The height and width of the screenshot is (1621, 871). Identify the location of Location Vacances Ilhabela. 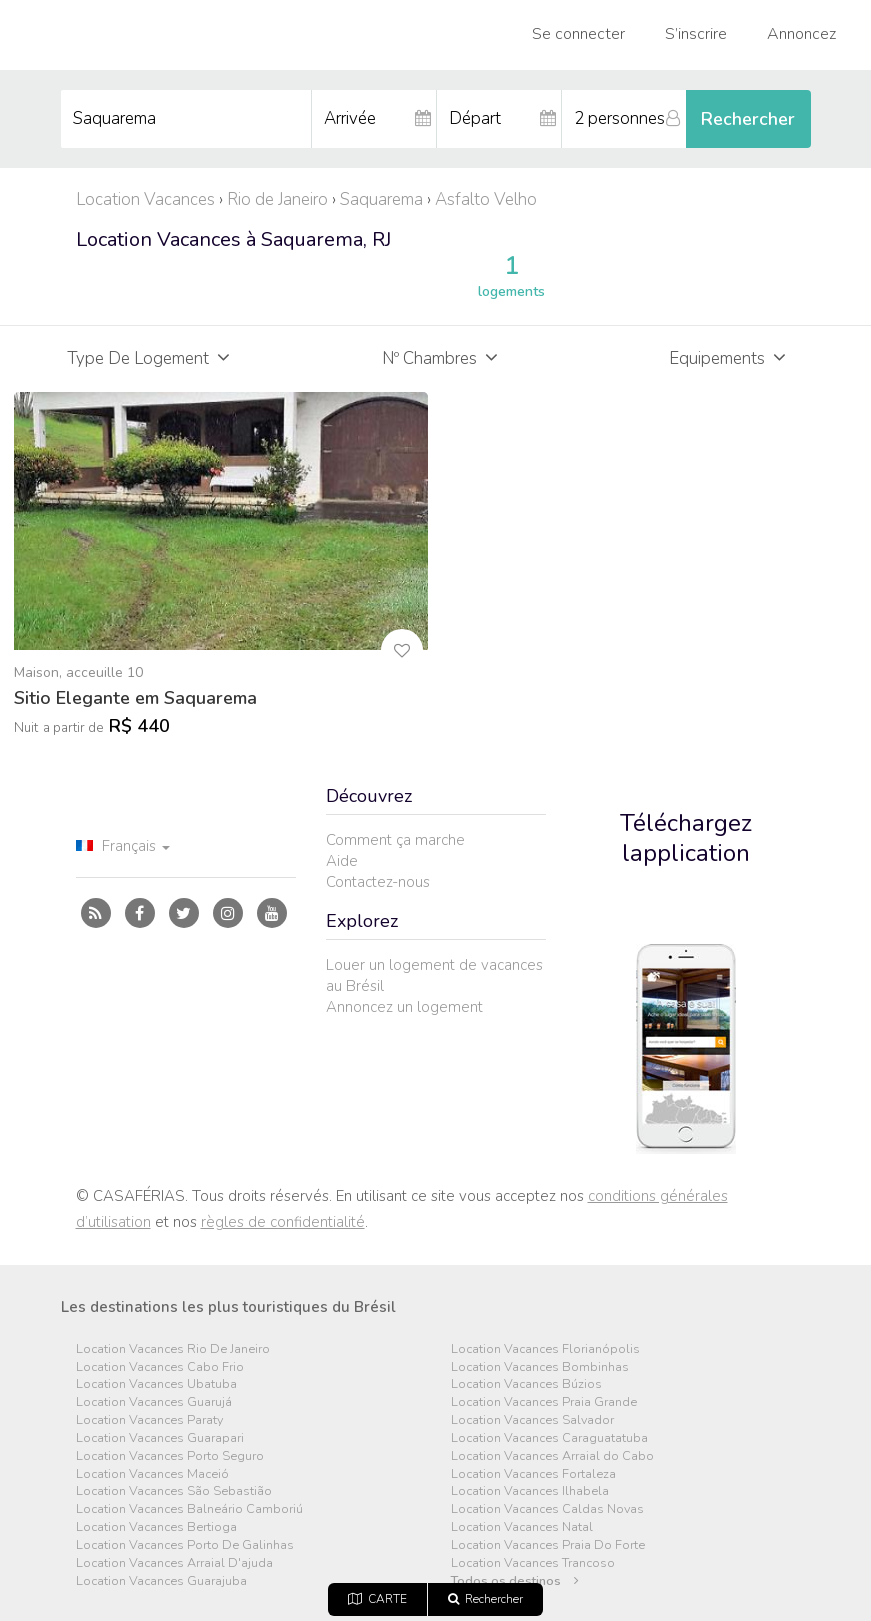
(530, 1491).